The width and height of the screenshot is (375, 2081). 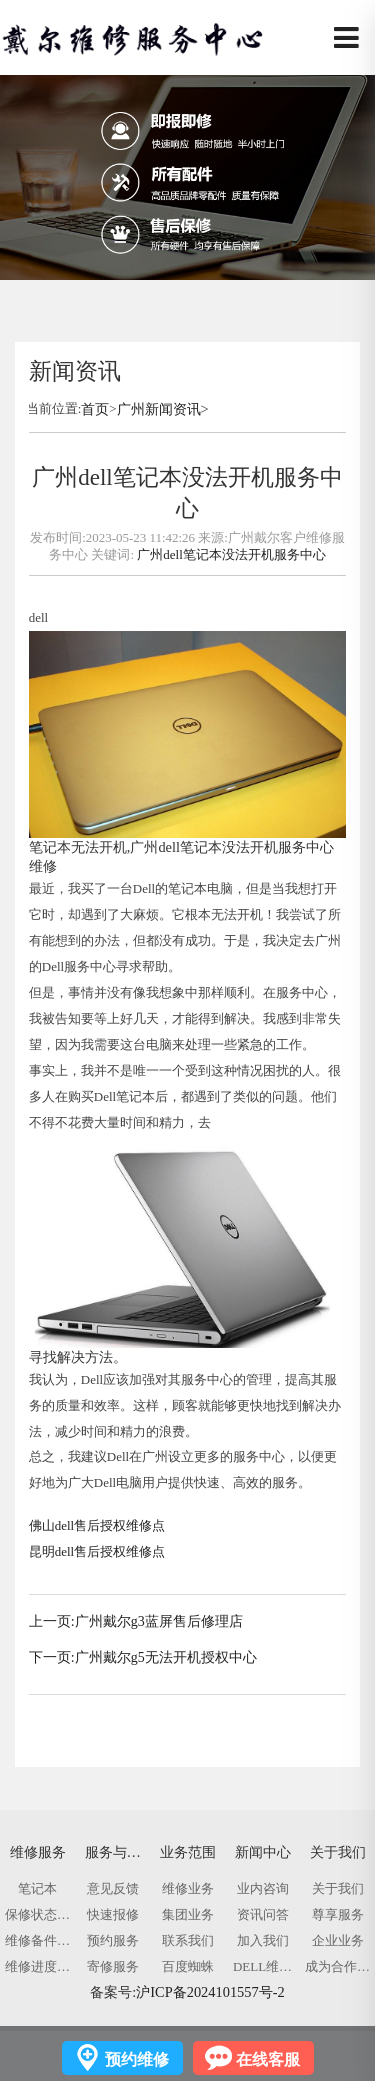 What do you see at coordinates (52, 1657) in the screenshot?
I see `下一页:` at bounding box center [52, 1657].